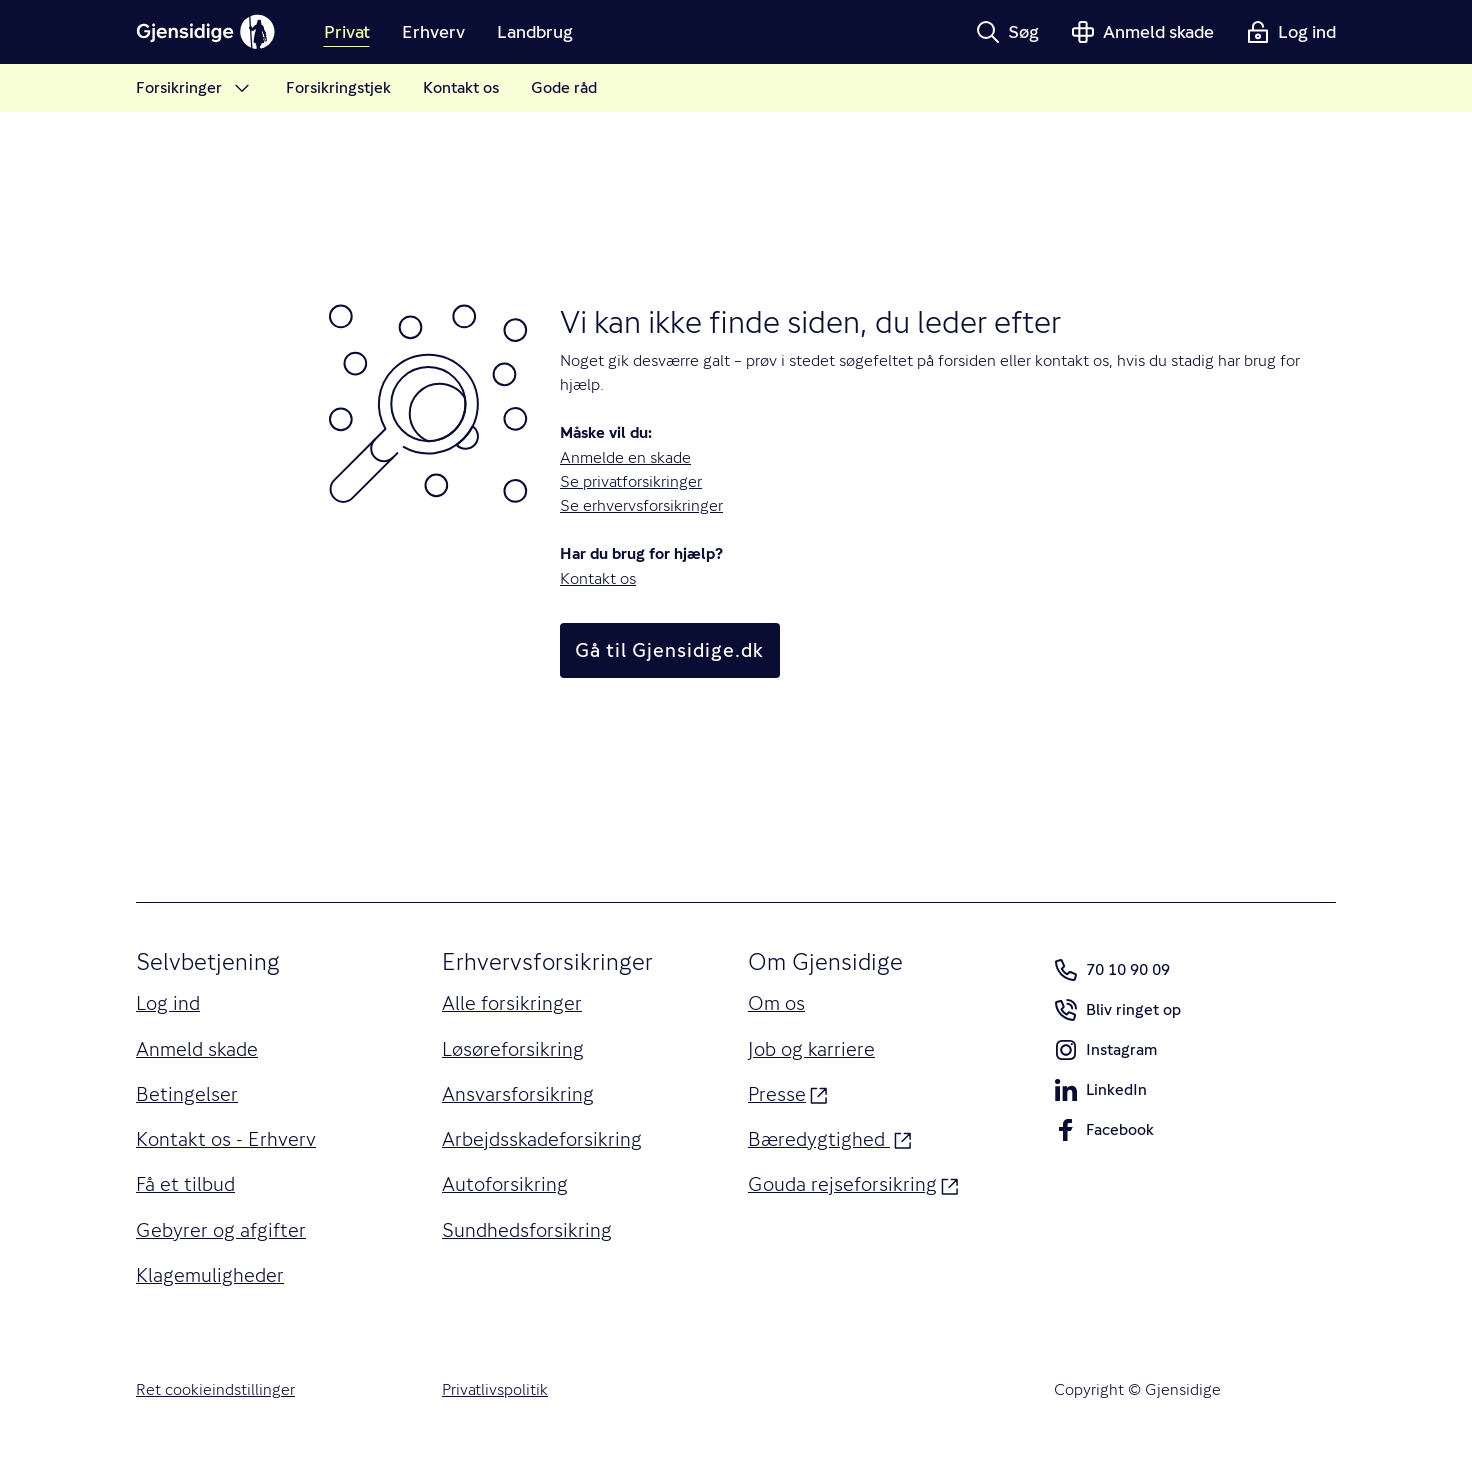 This screenshot has width=1472, height=1458. Describe the element at coordinates (1105, 1054) in the screenshot. I see `Instagram` at that location.